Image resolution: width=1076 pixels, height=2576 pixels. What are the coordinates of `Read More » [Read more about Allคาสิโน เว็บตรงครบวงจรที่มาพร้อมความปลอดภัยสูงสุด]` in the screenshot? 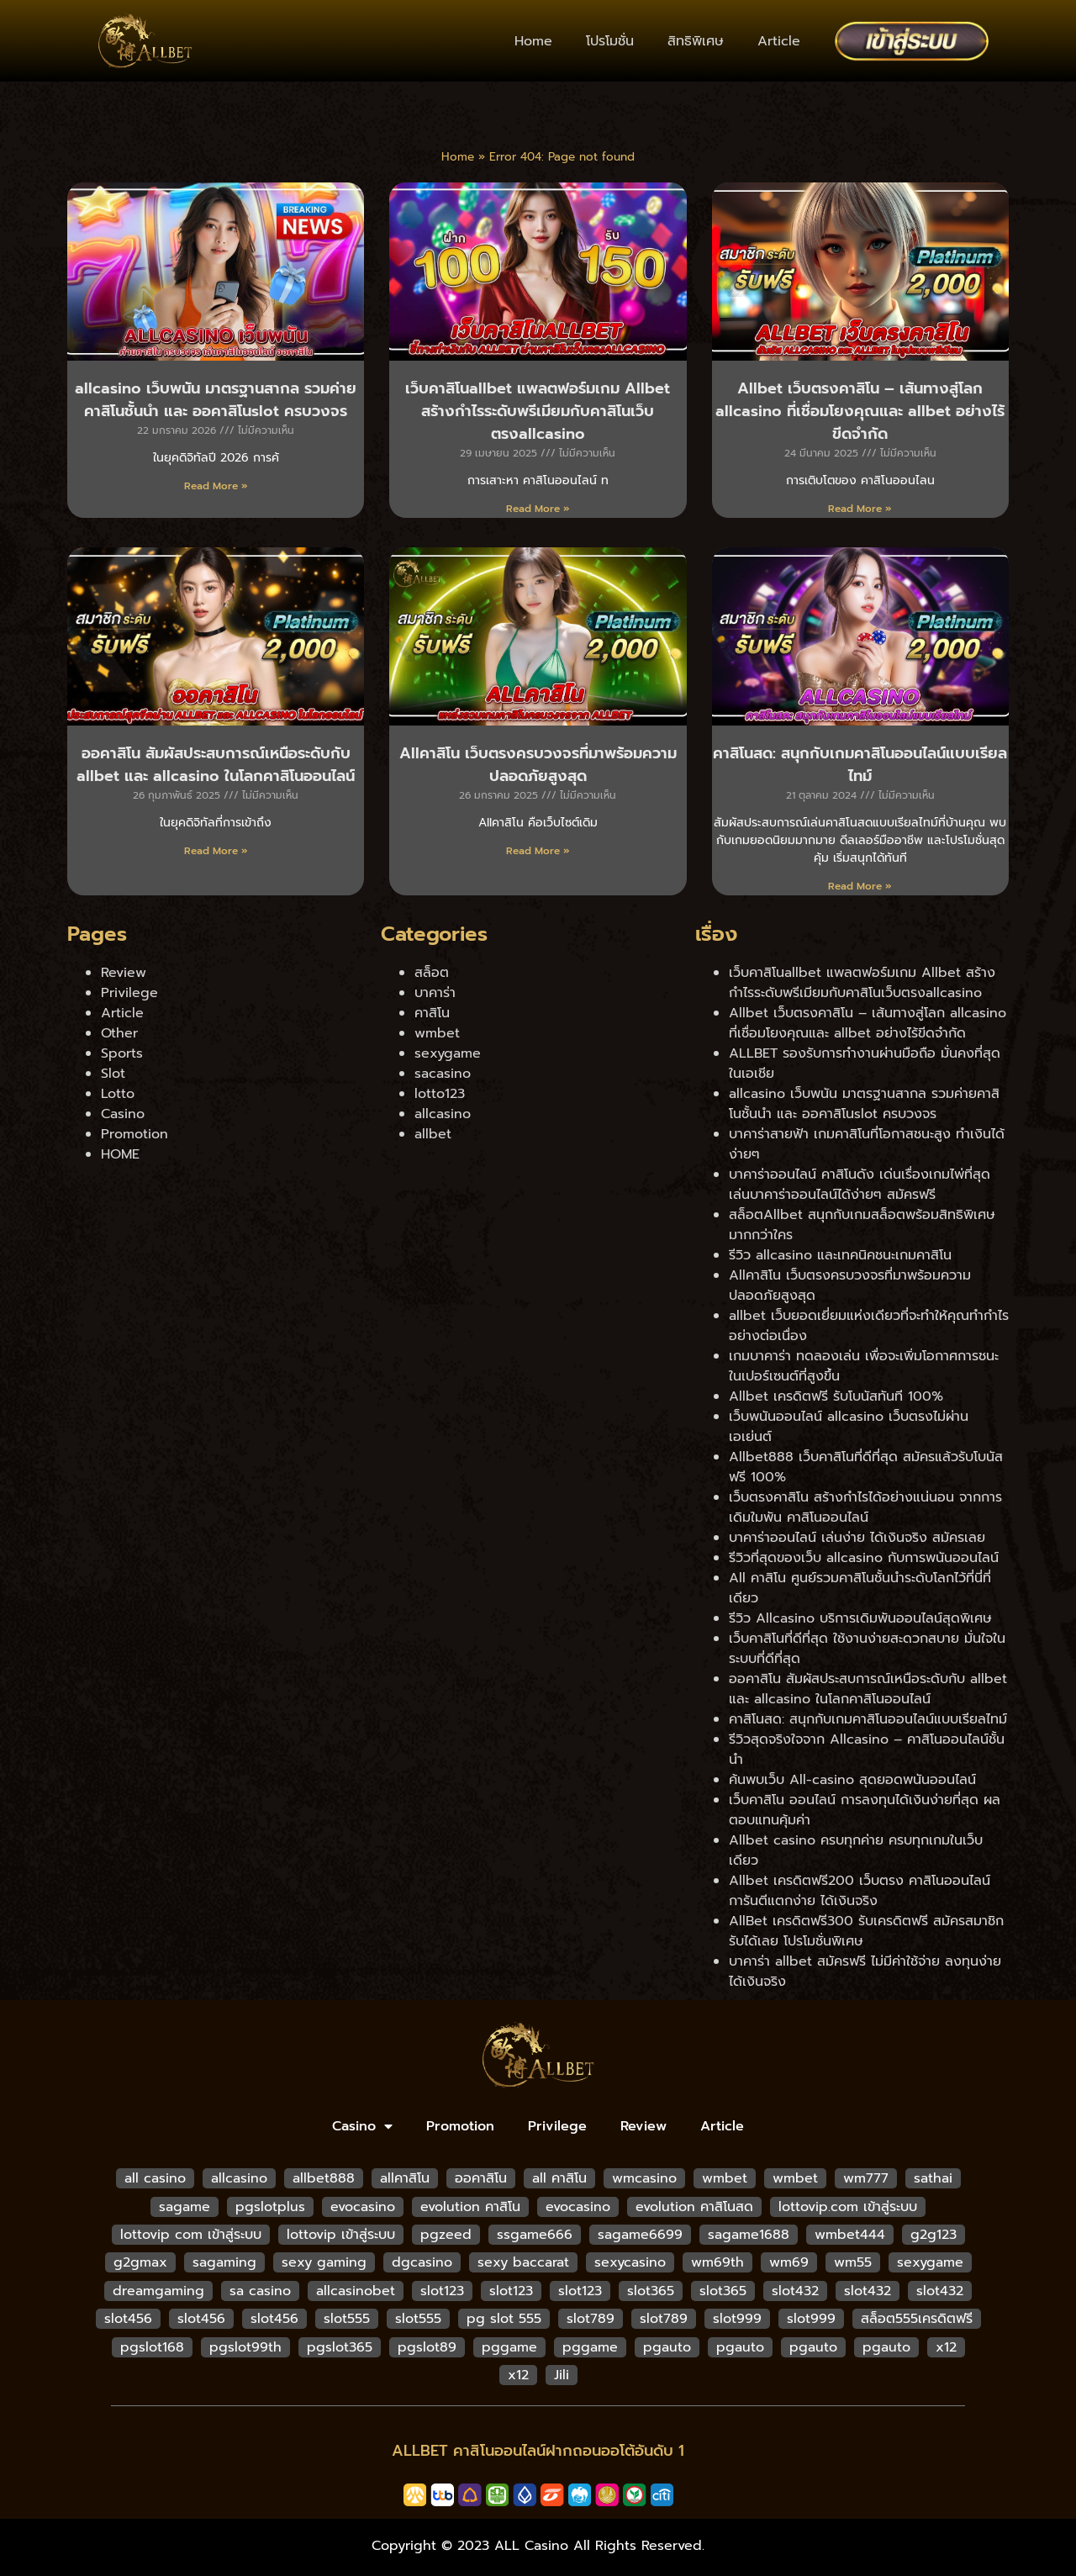 It's located at (538, 850).